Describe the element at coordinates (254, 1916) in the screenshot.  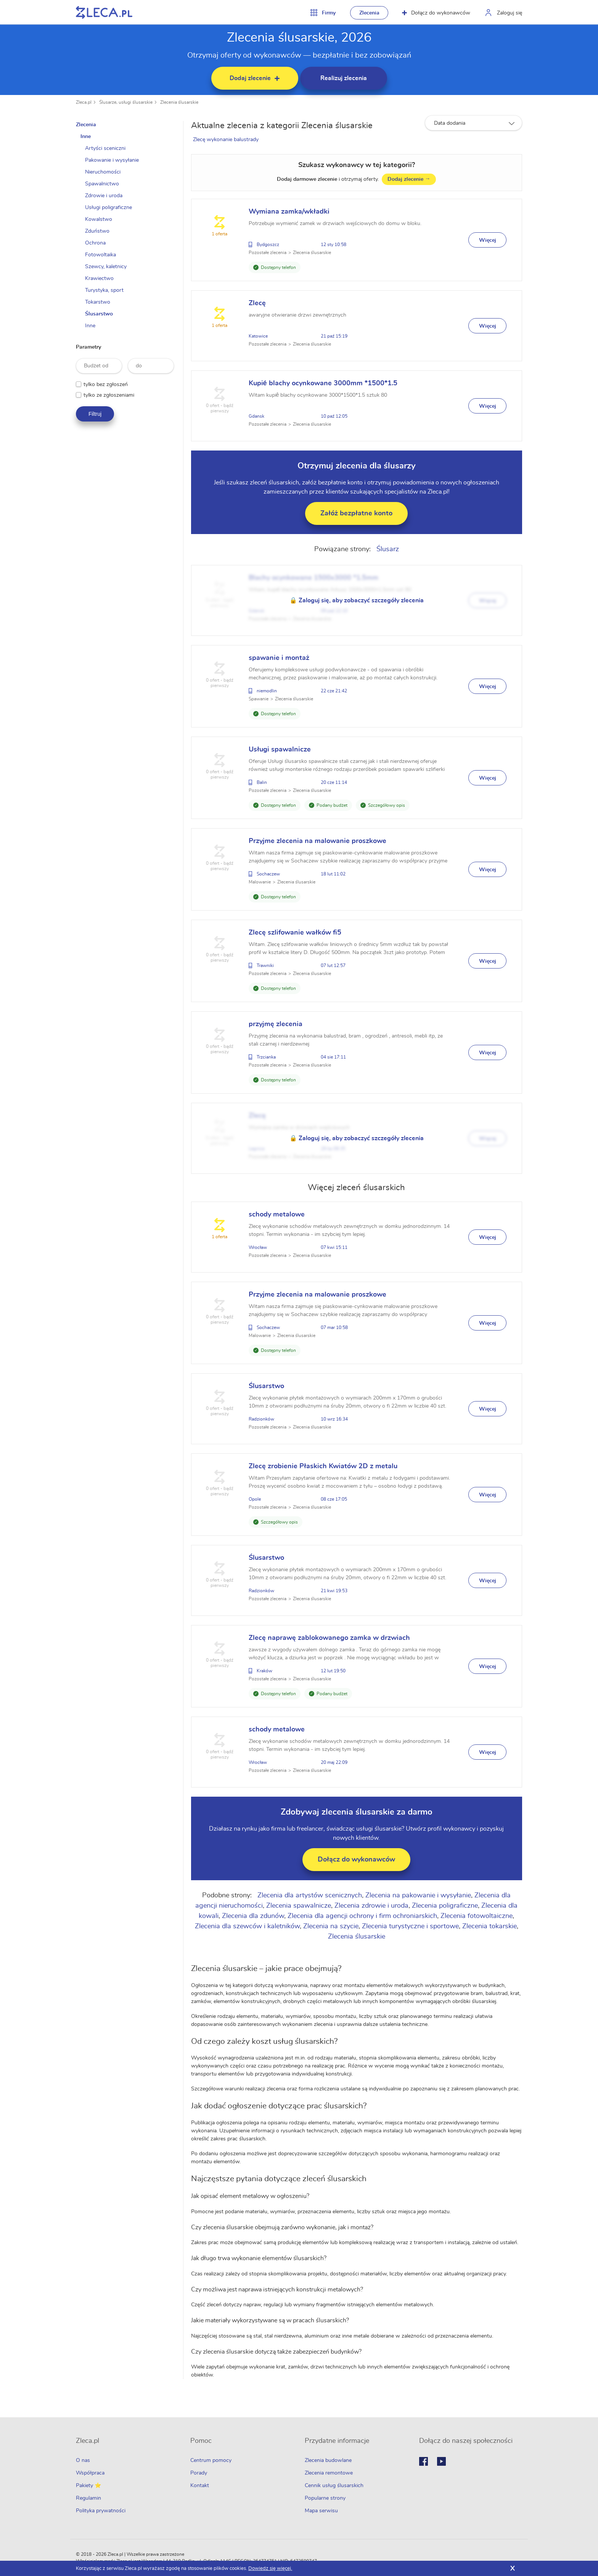
I see `Zlecenia dla zdunów` at that location.